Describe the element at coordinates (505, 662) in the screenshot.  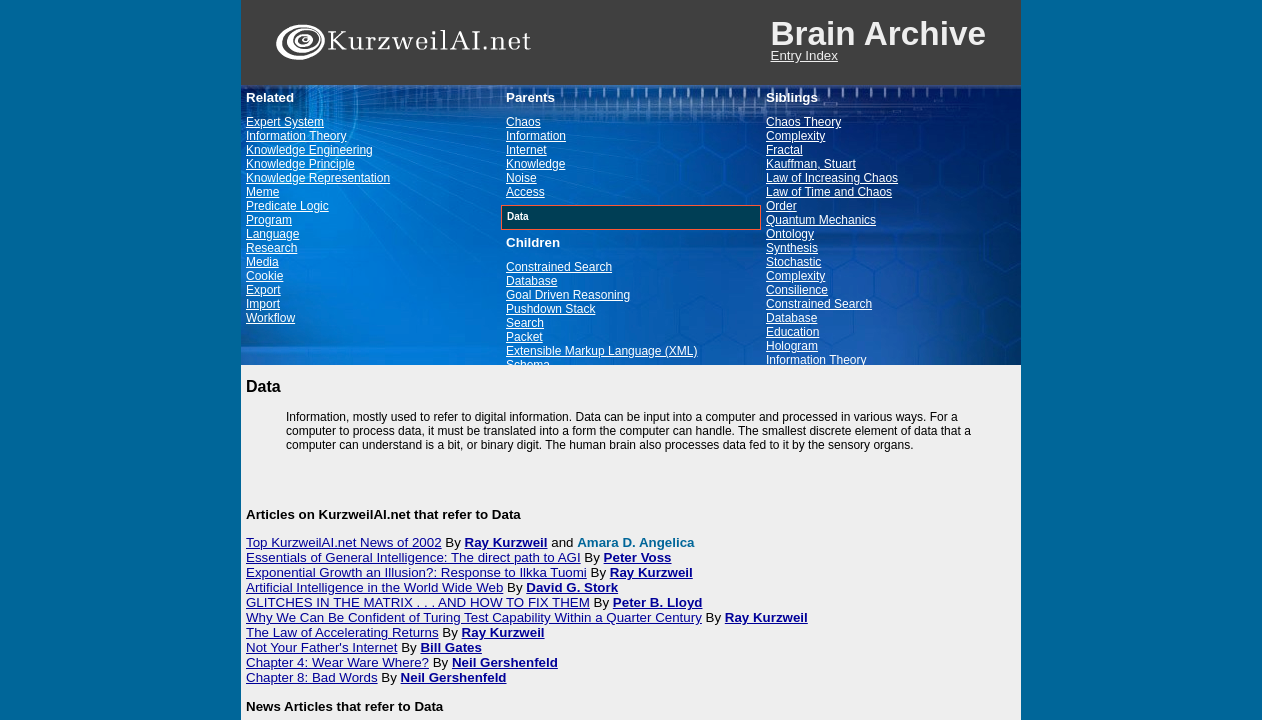
I see `Neil Gershenfeld` at that location.